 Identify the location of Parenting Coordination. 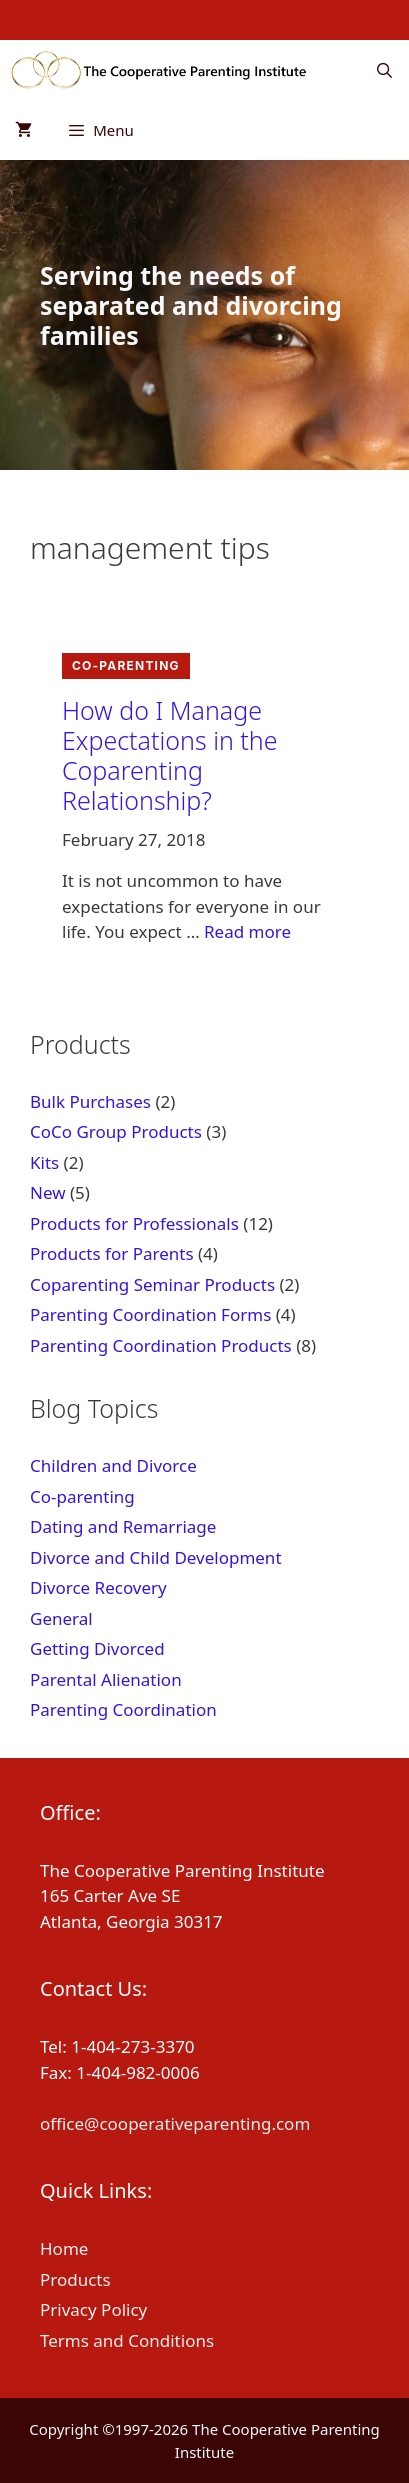
(123, 1709).